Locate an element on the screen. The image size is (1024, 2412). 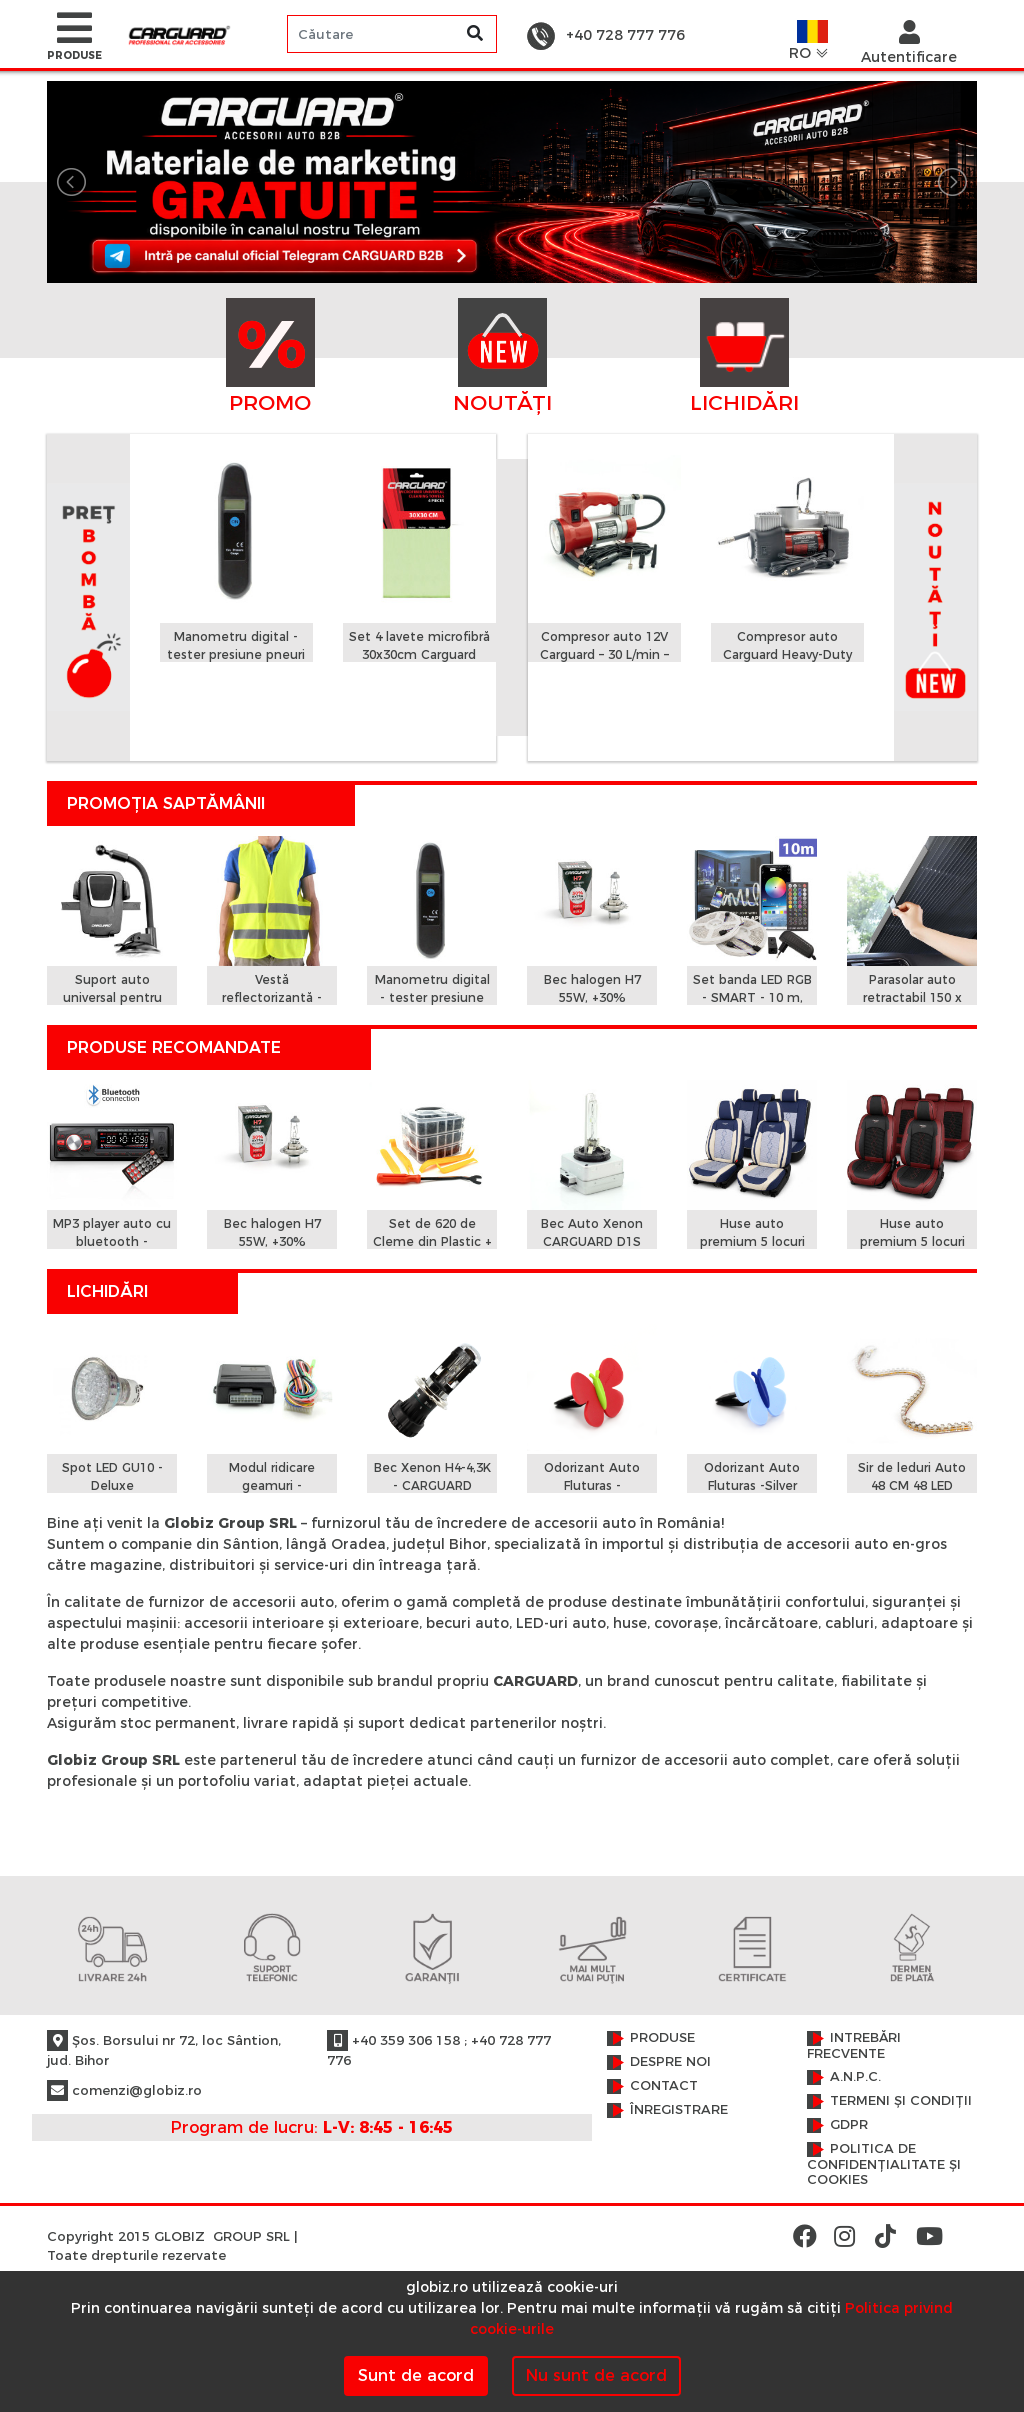
A.N.P.C. is located at coordinates (855, 2076).